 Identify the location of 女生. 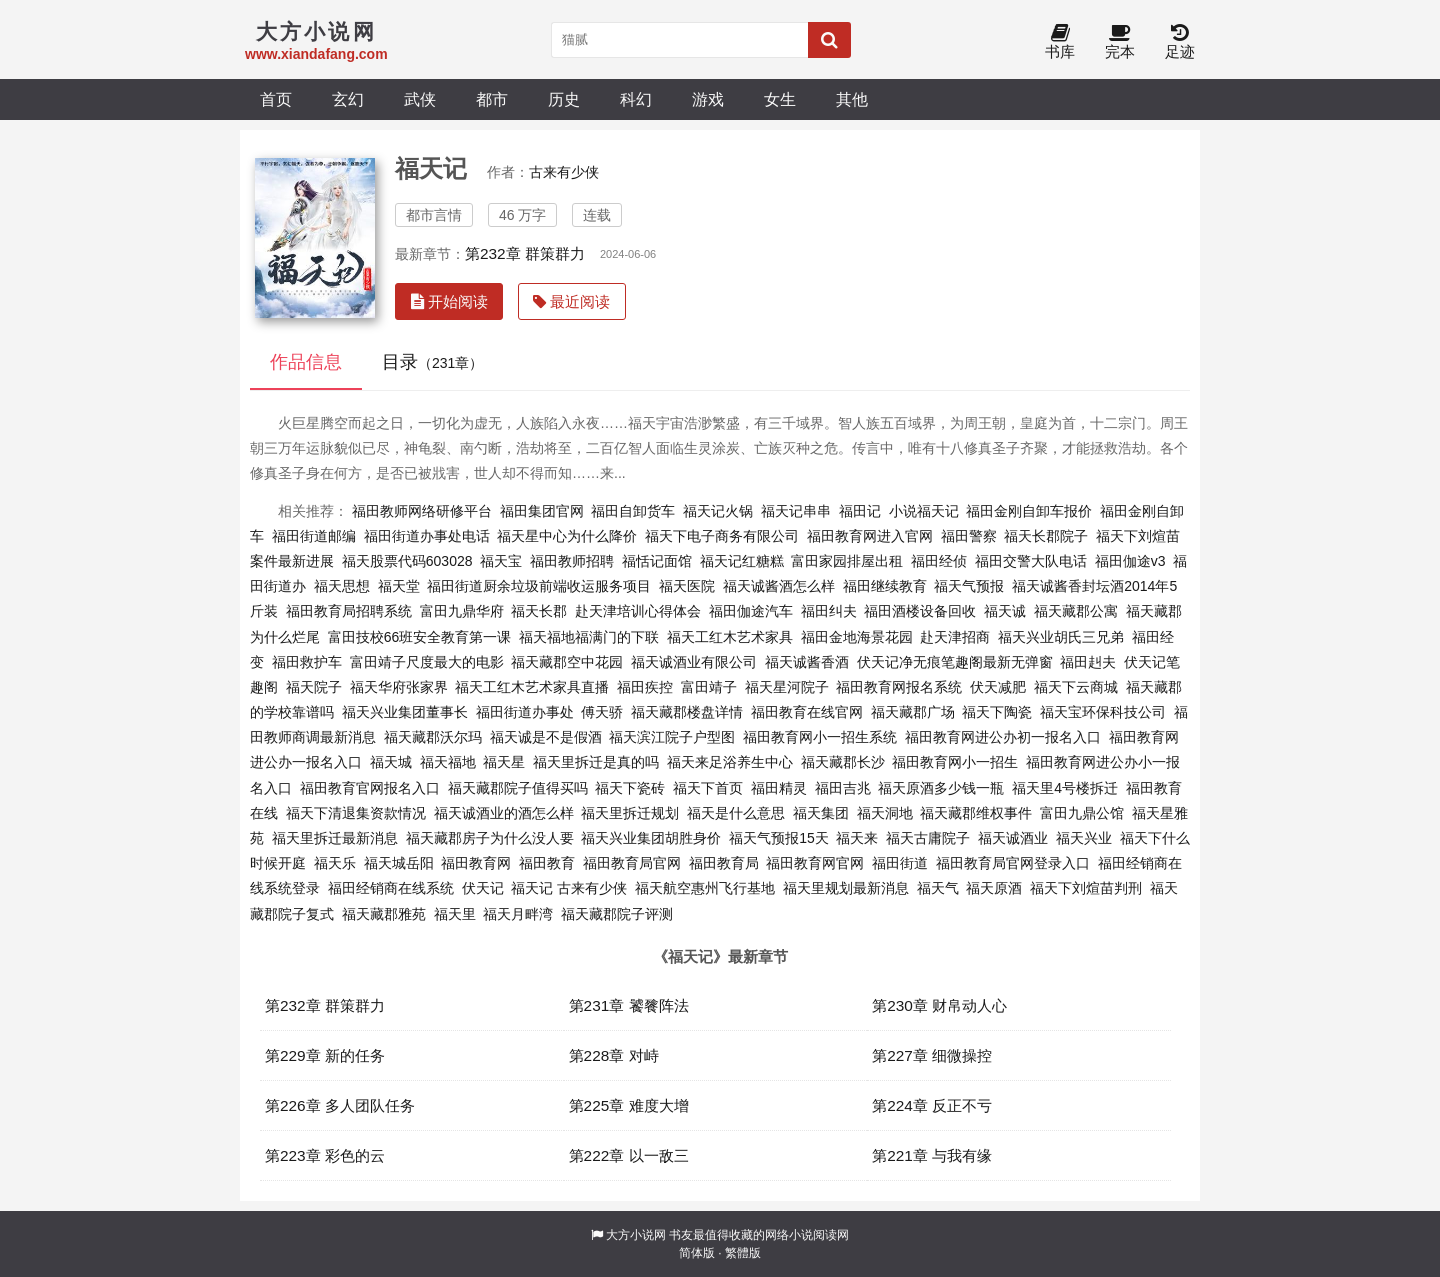
(780, 99).